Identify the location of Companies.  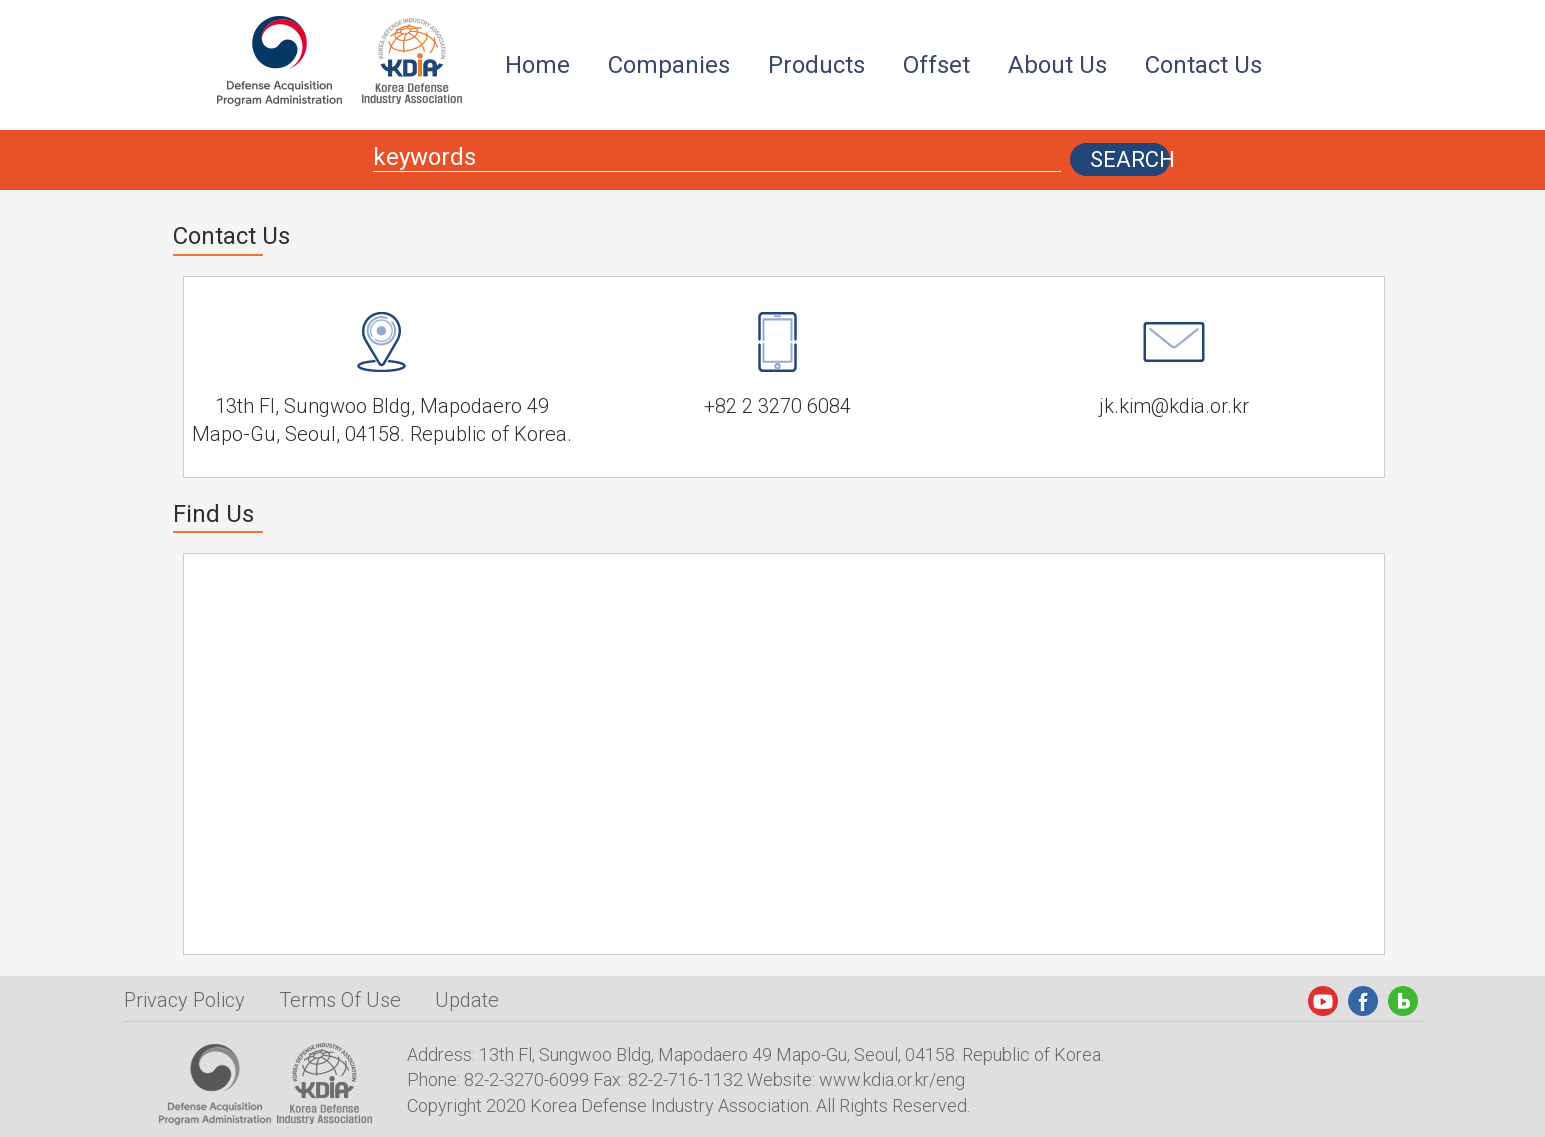
(669, 65).